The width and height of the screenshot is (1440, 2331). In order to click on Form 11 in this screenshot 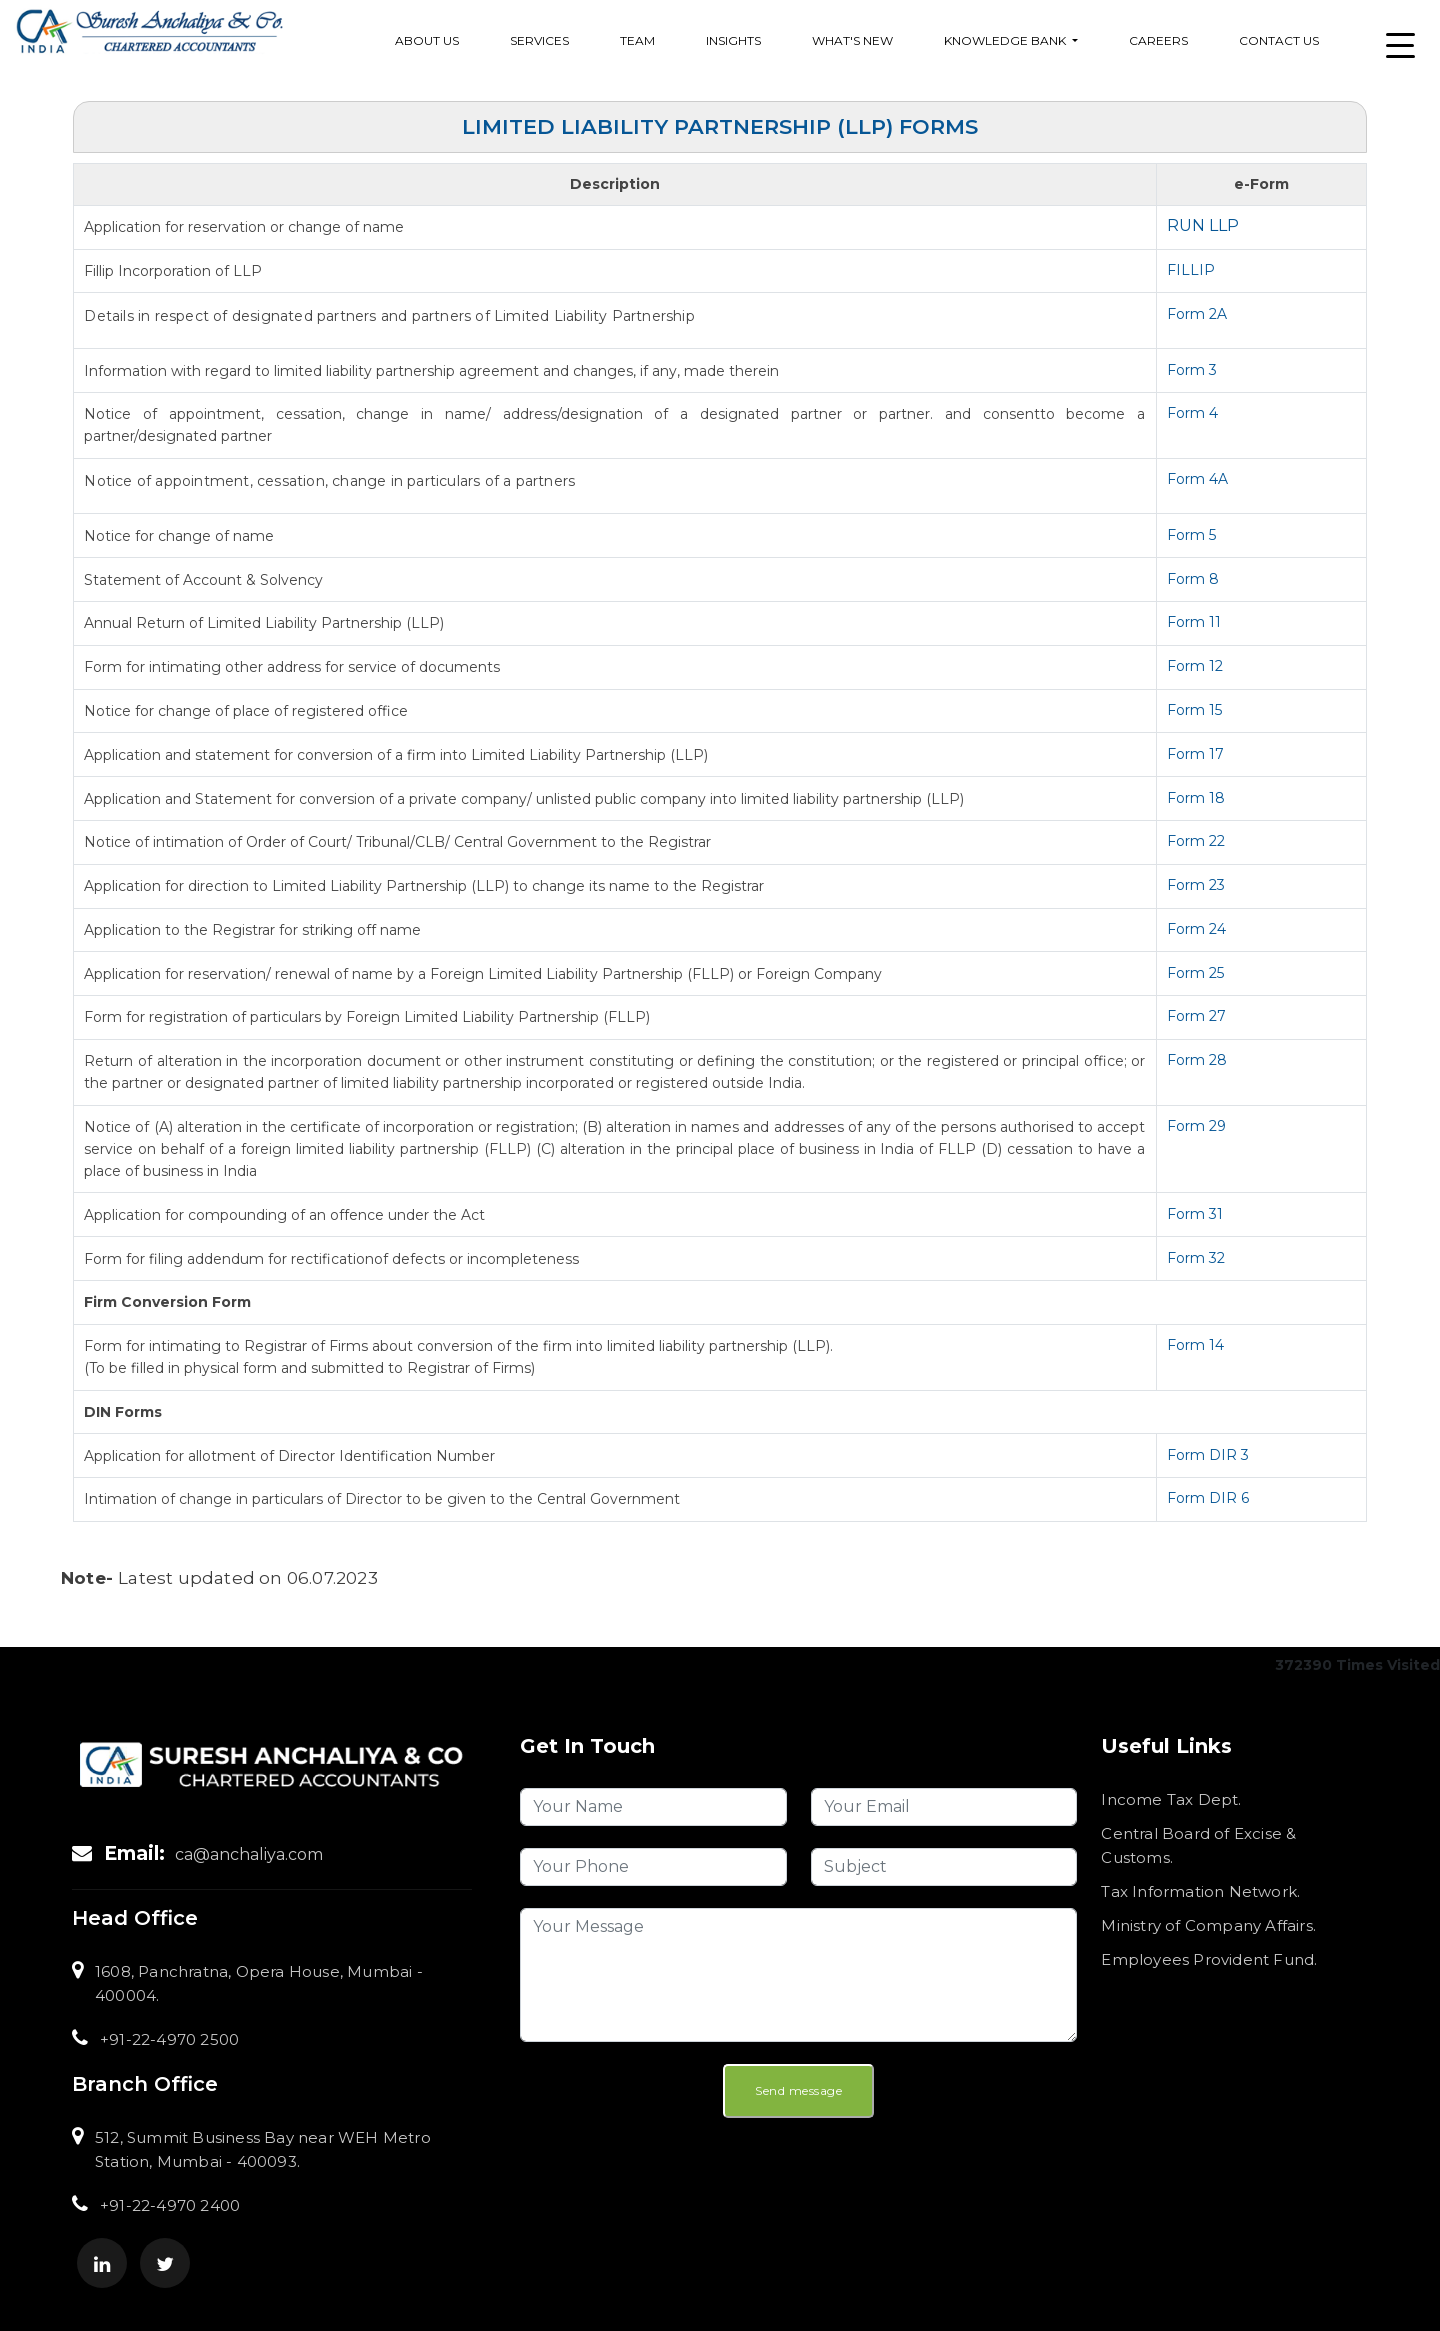, I will do `click(1194, 622)`.